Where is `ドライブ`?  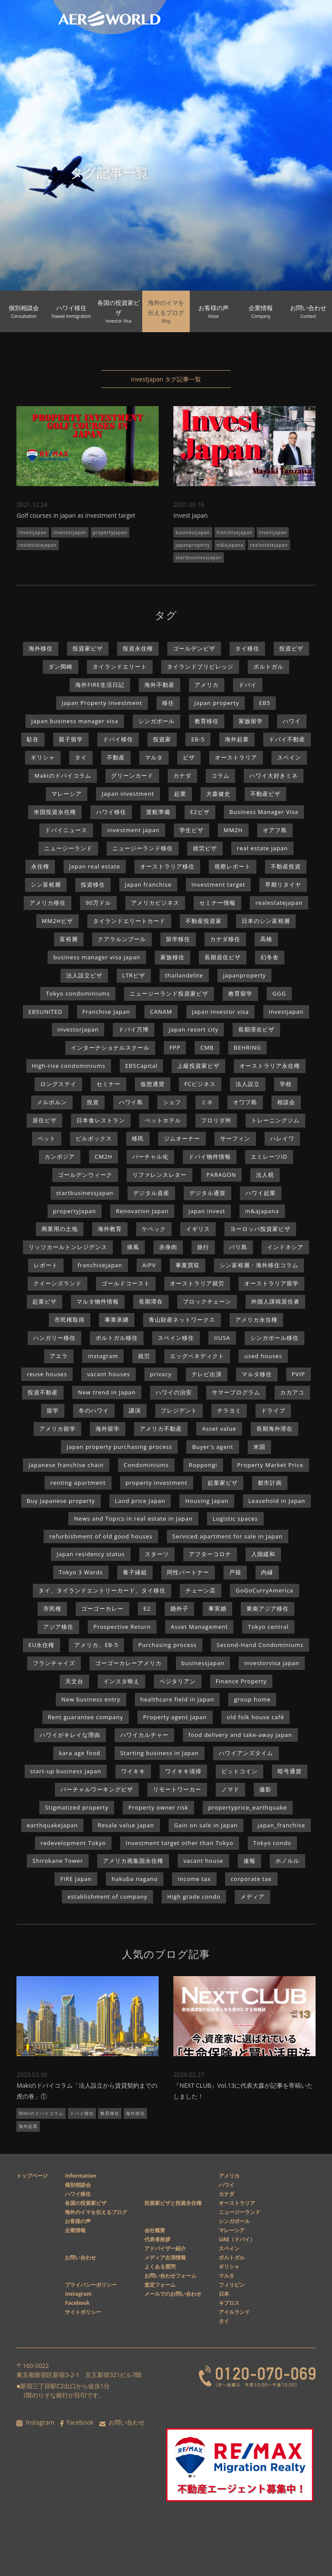
ドライブ is located at coordinates (273, 1410).